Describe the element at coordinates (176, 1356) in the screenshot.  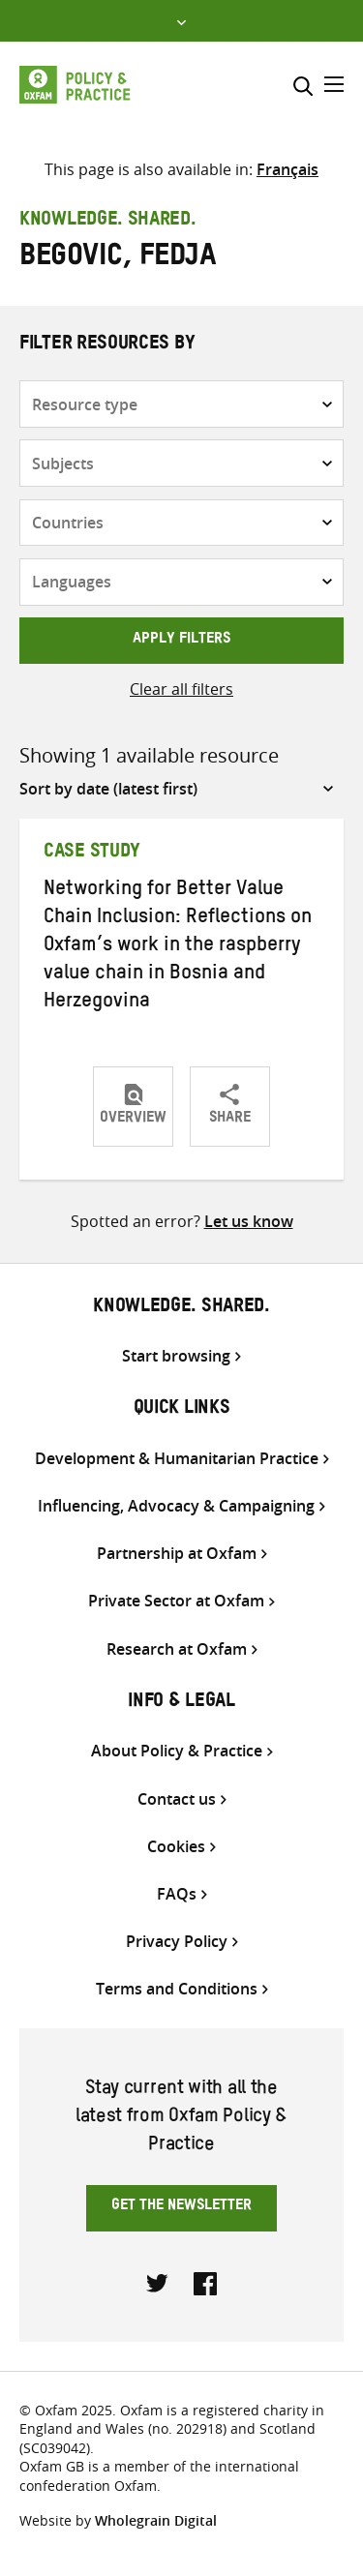
I see `Start browsing` at that location.